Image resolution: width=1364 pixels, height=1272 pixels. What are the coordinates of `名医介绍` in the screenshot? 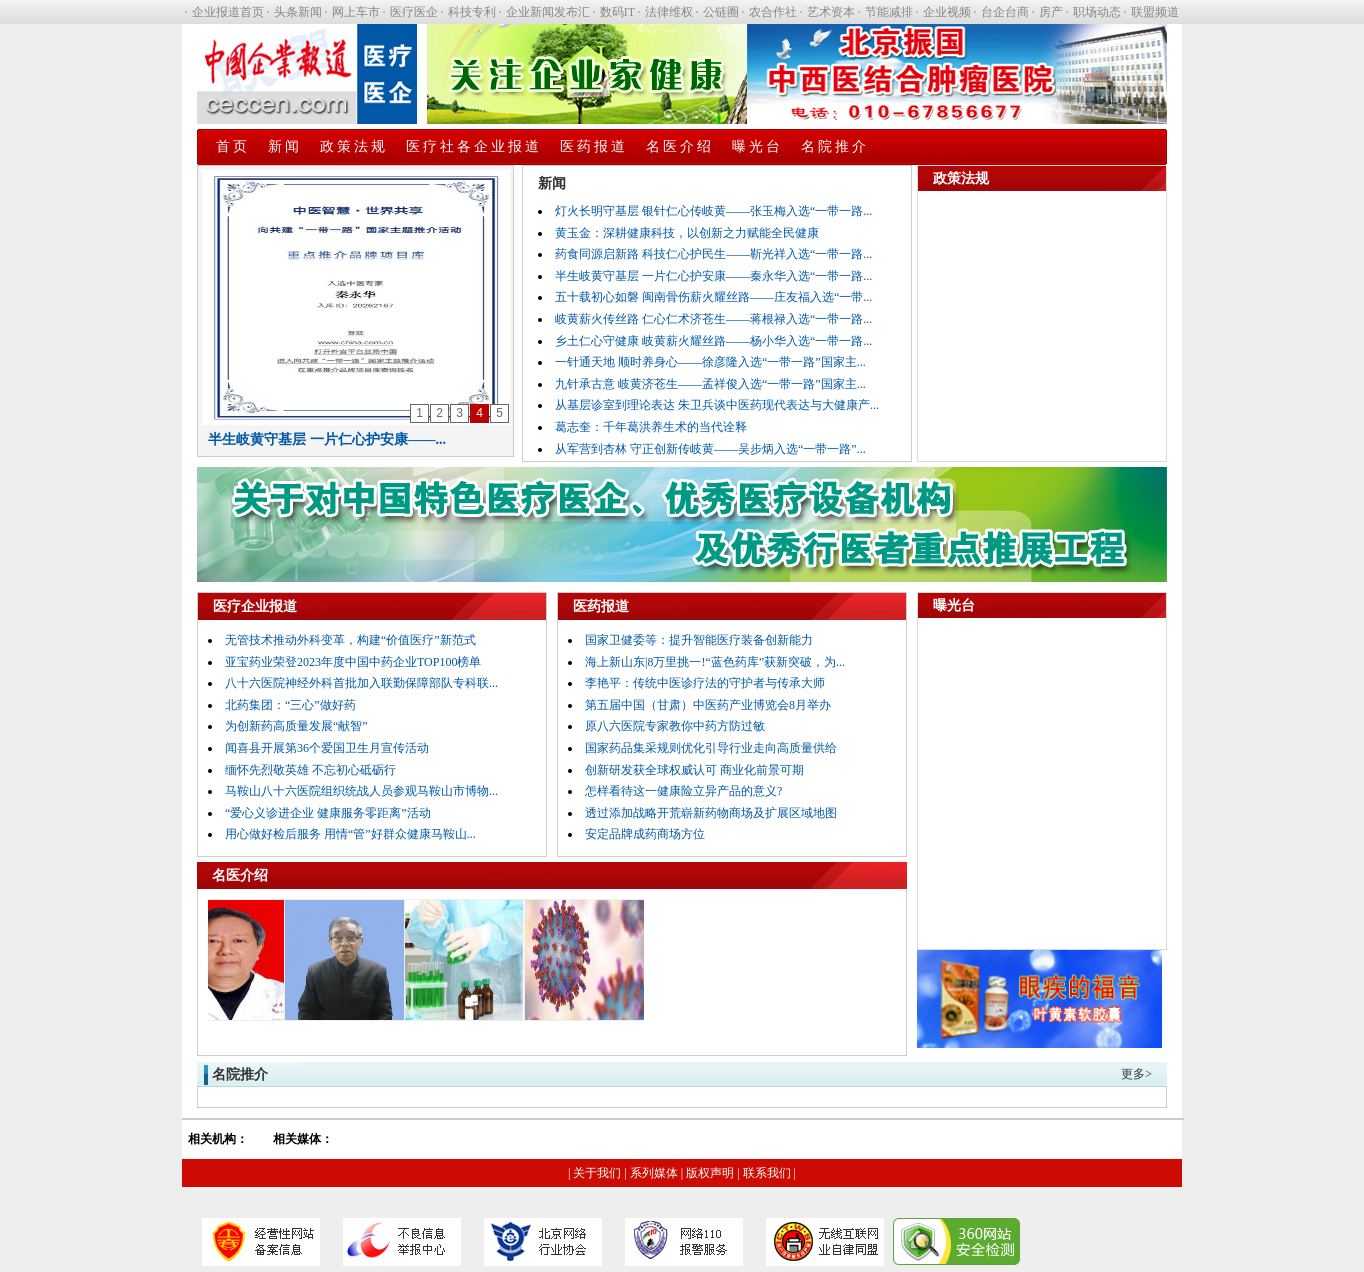 It's located at (680, 146).